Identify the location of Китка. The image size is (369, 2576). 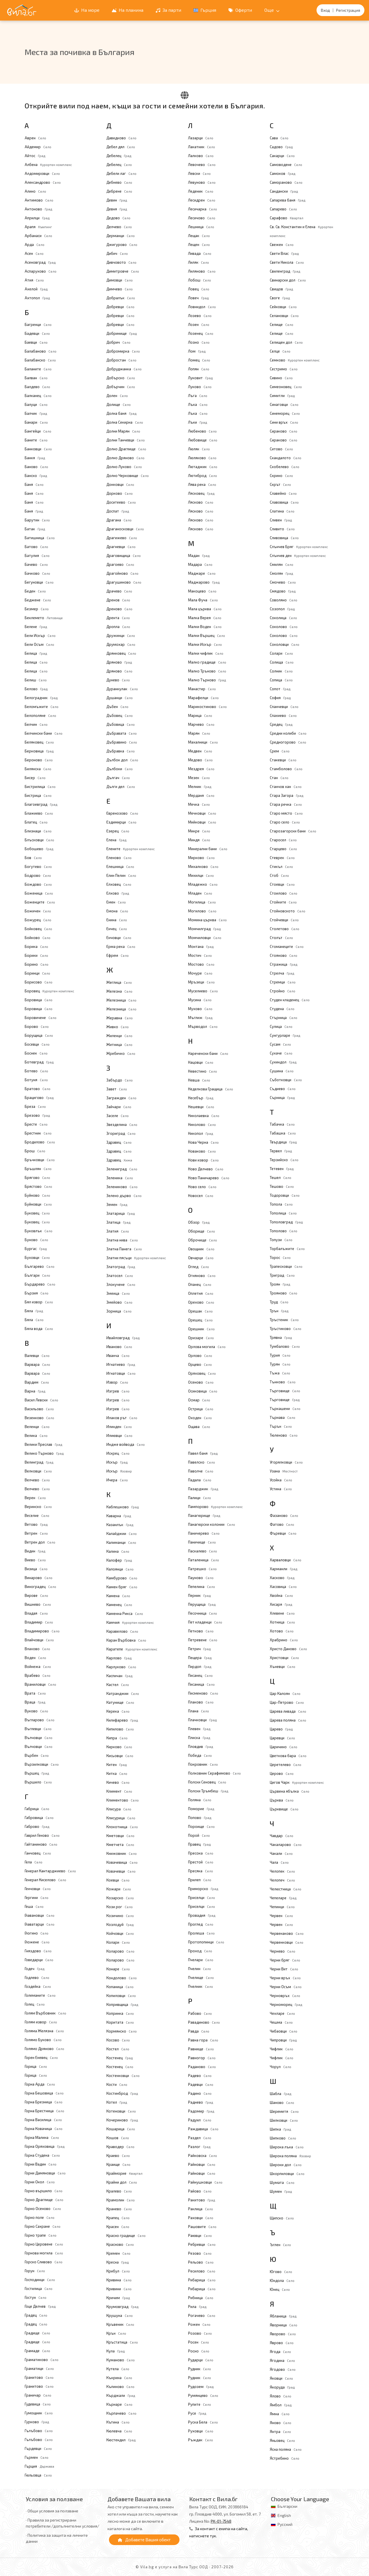
(116, 1773).